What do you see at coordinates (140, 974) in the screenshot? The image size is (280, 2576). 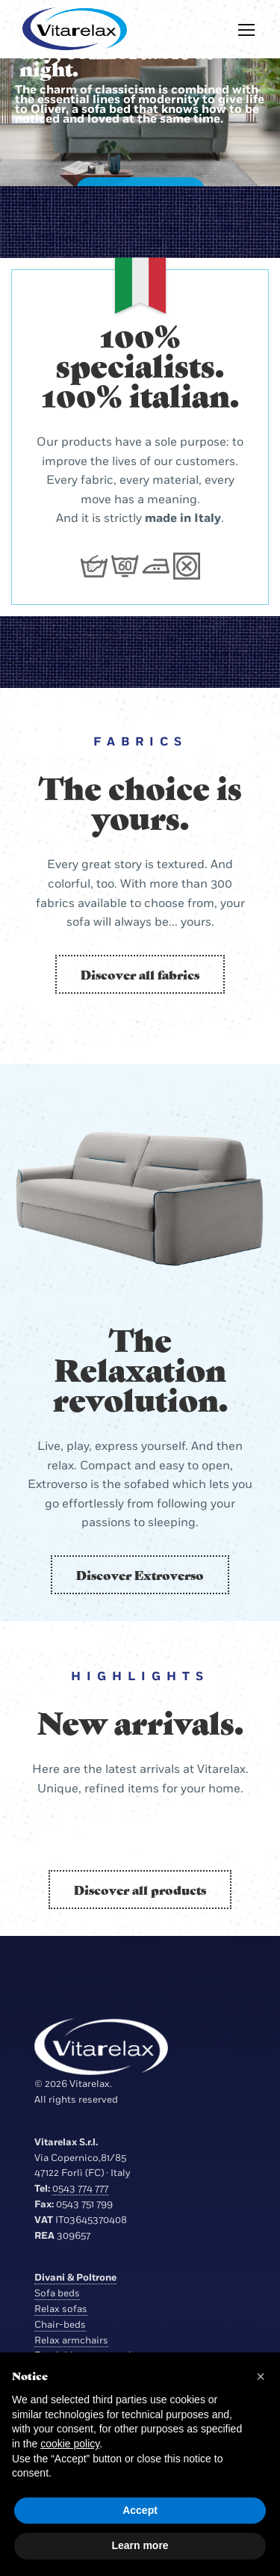 I see `Discover all fabrics` at bounding box center [140, 974].